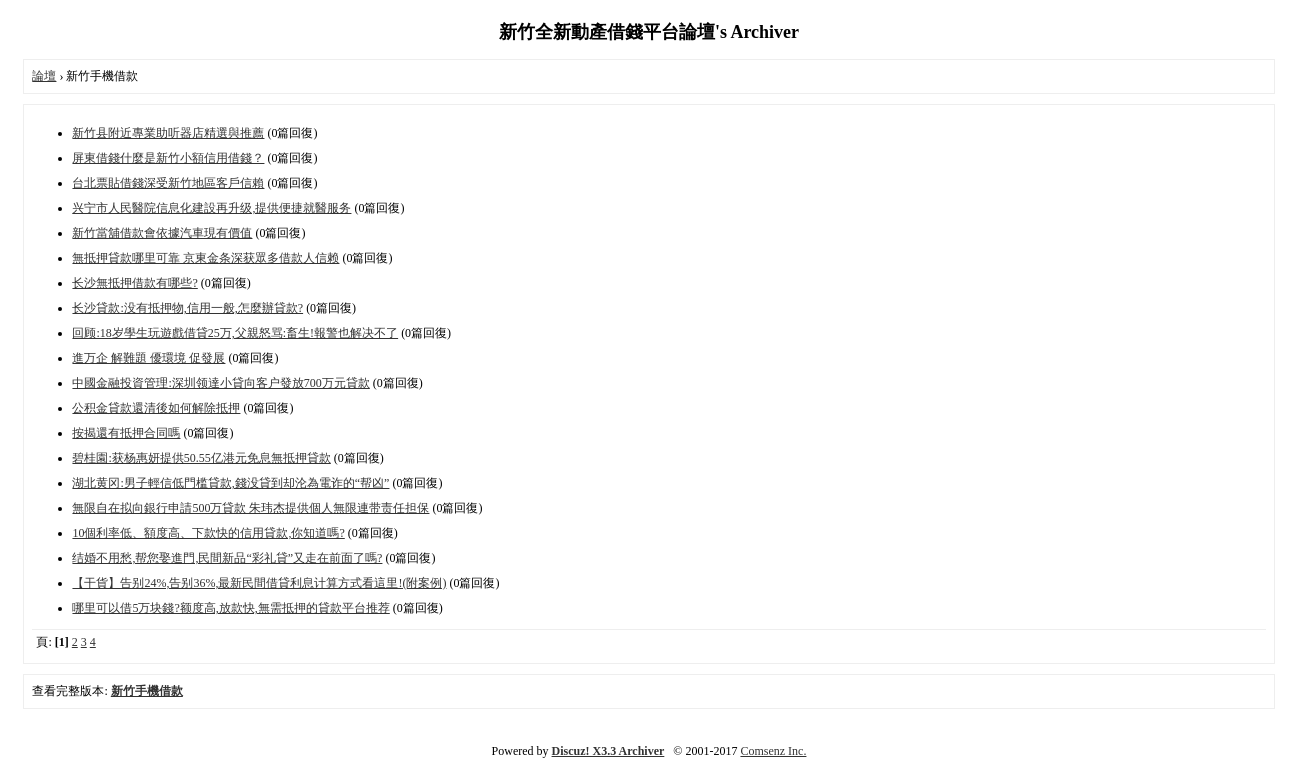 The width and height of the screenshot is (1298, 774). I want to click on 新竹當舖借款會依據汽車現有價值, so click(162, 233).